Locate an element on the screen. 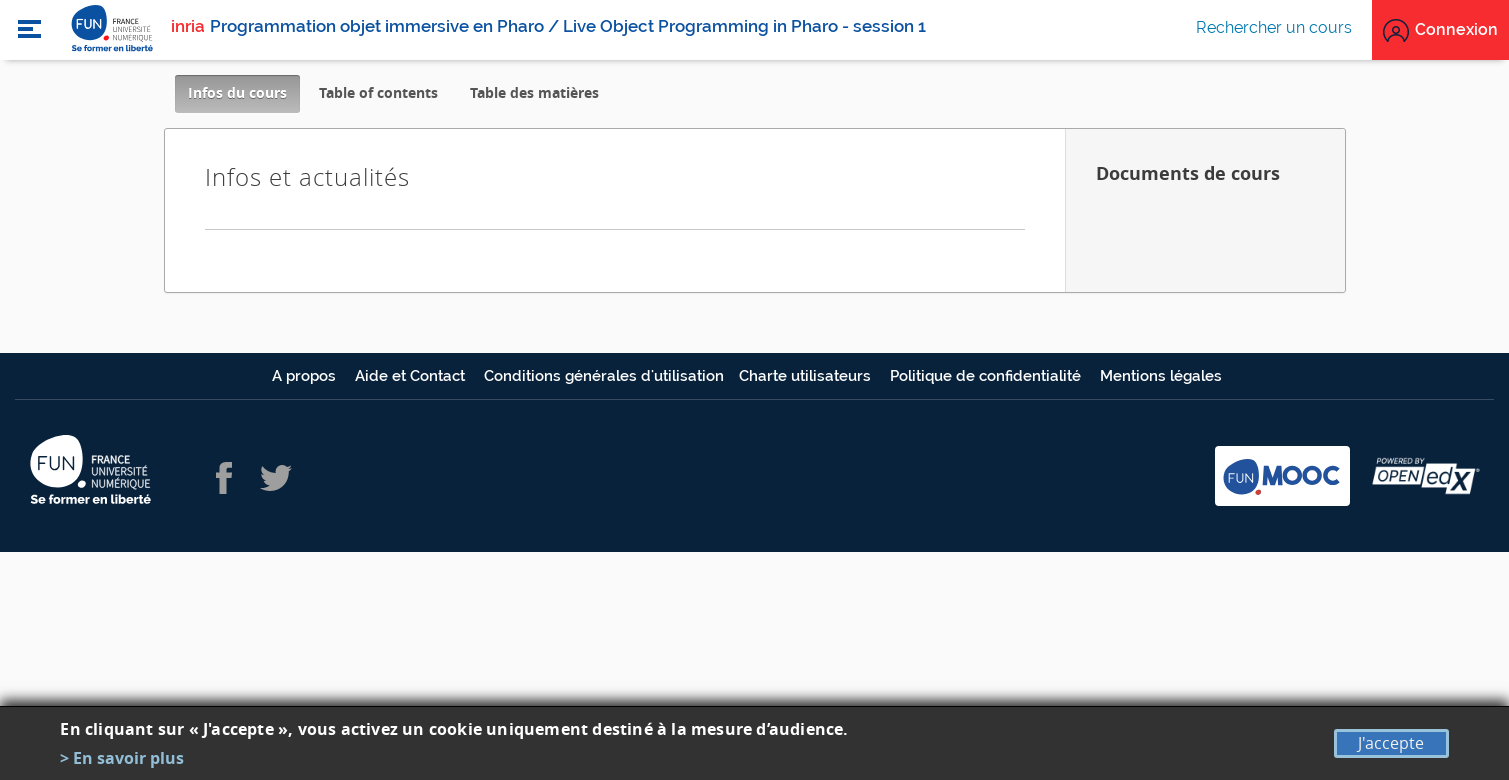  Conditions générales d'utilisation is located at coordinates (604, 376).